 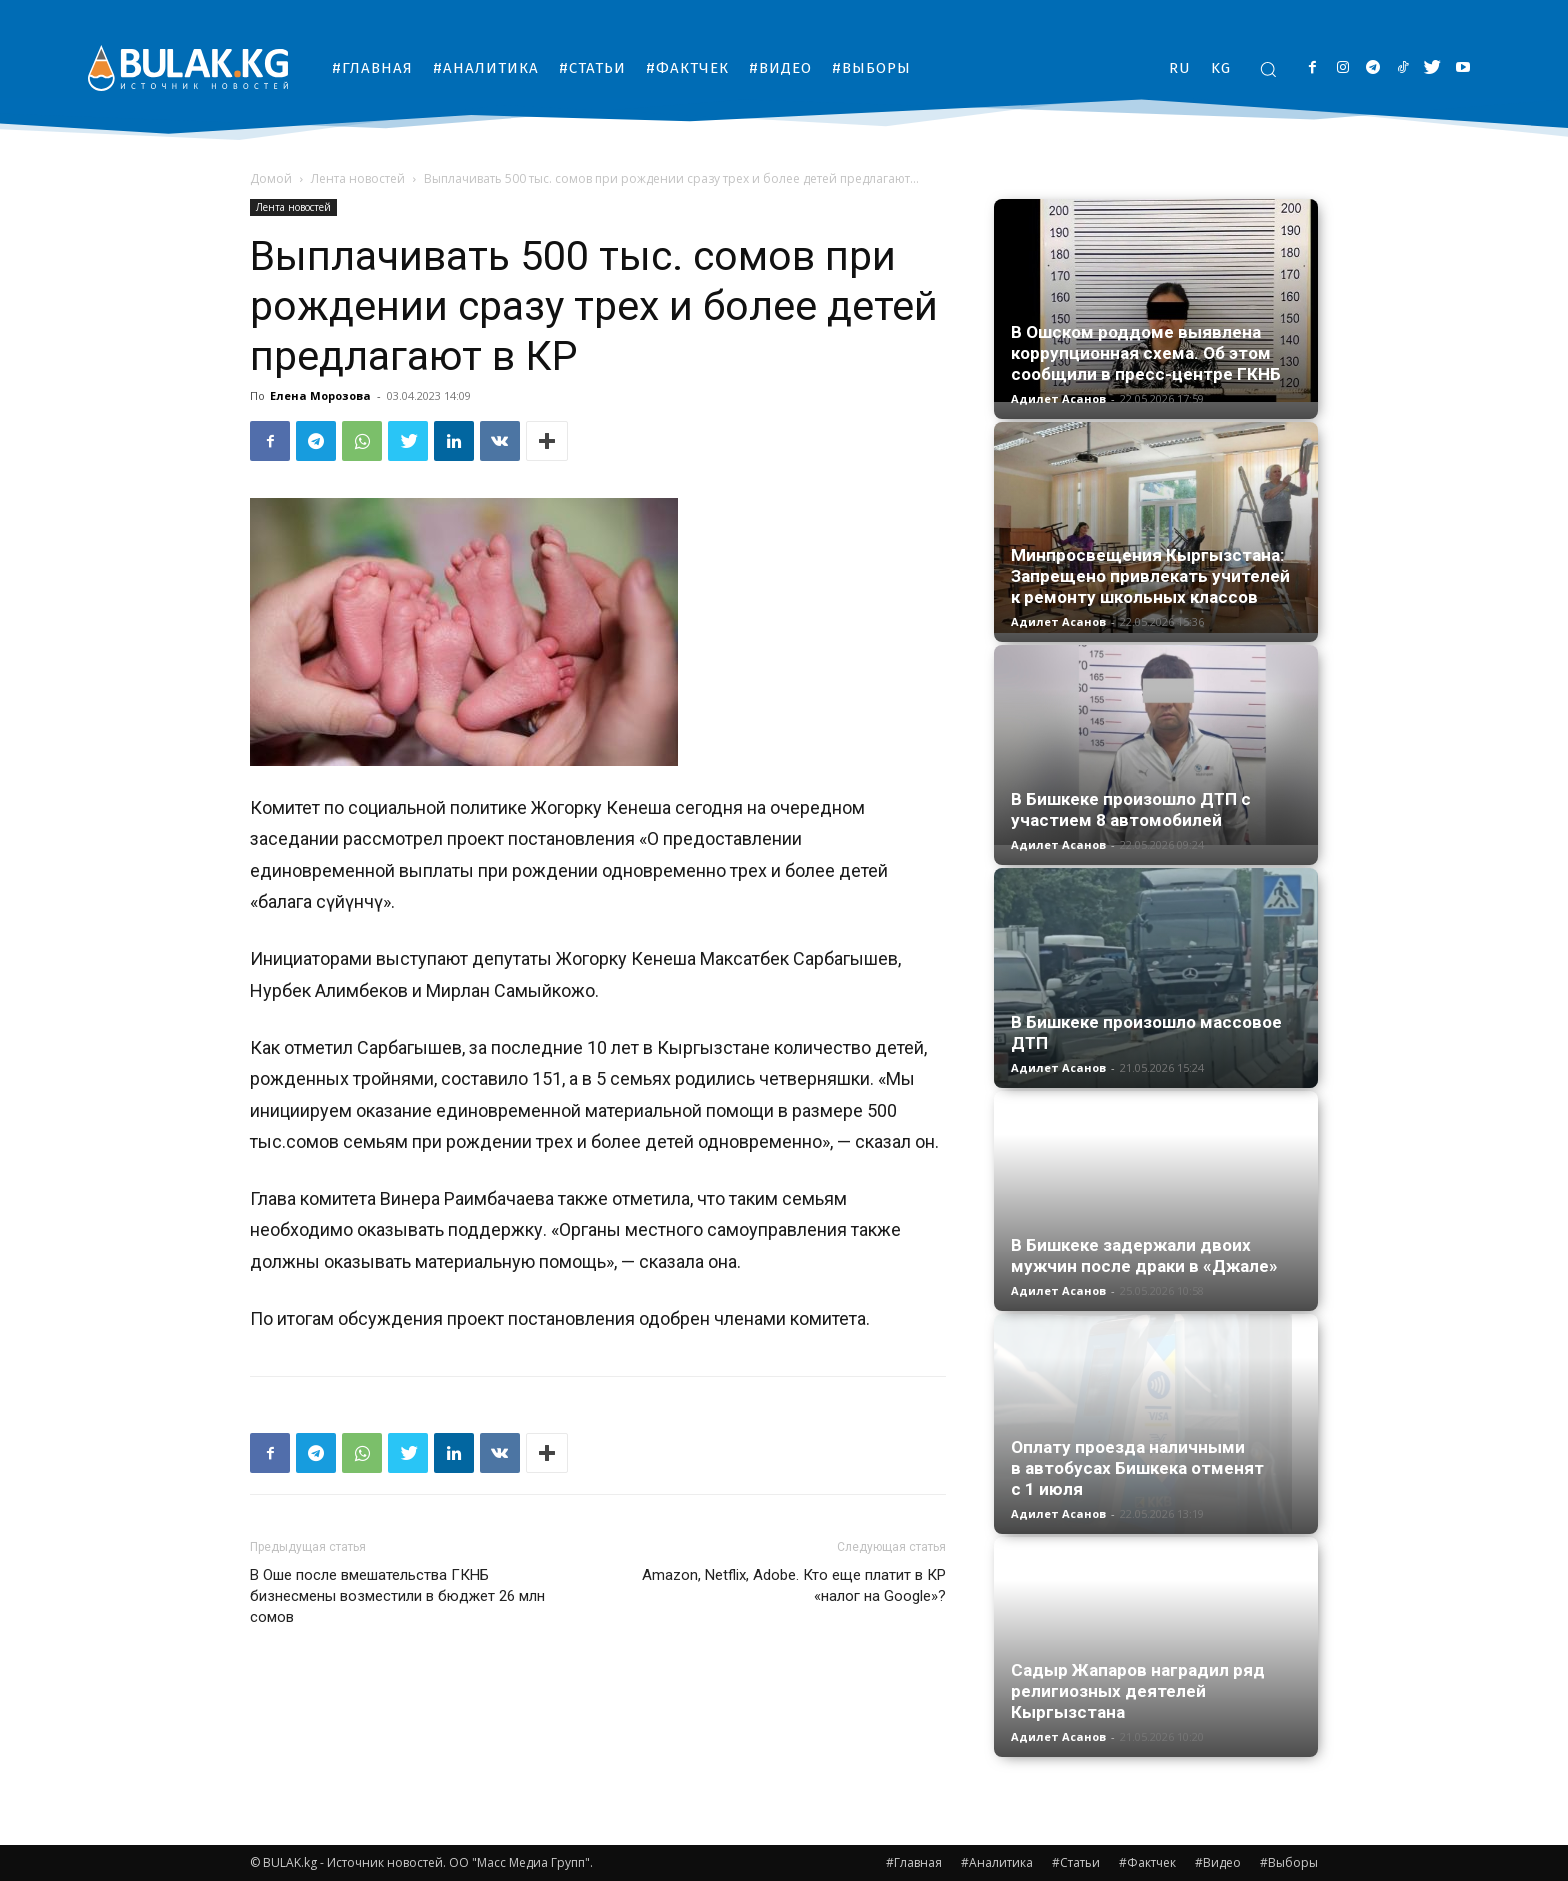 What do you see at coordinates (1147, 1862) in the screenshot?
I see `#Фактчек` at bounding box center [1147, 1862].